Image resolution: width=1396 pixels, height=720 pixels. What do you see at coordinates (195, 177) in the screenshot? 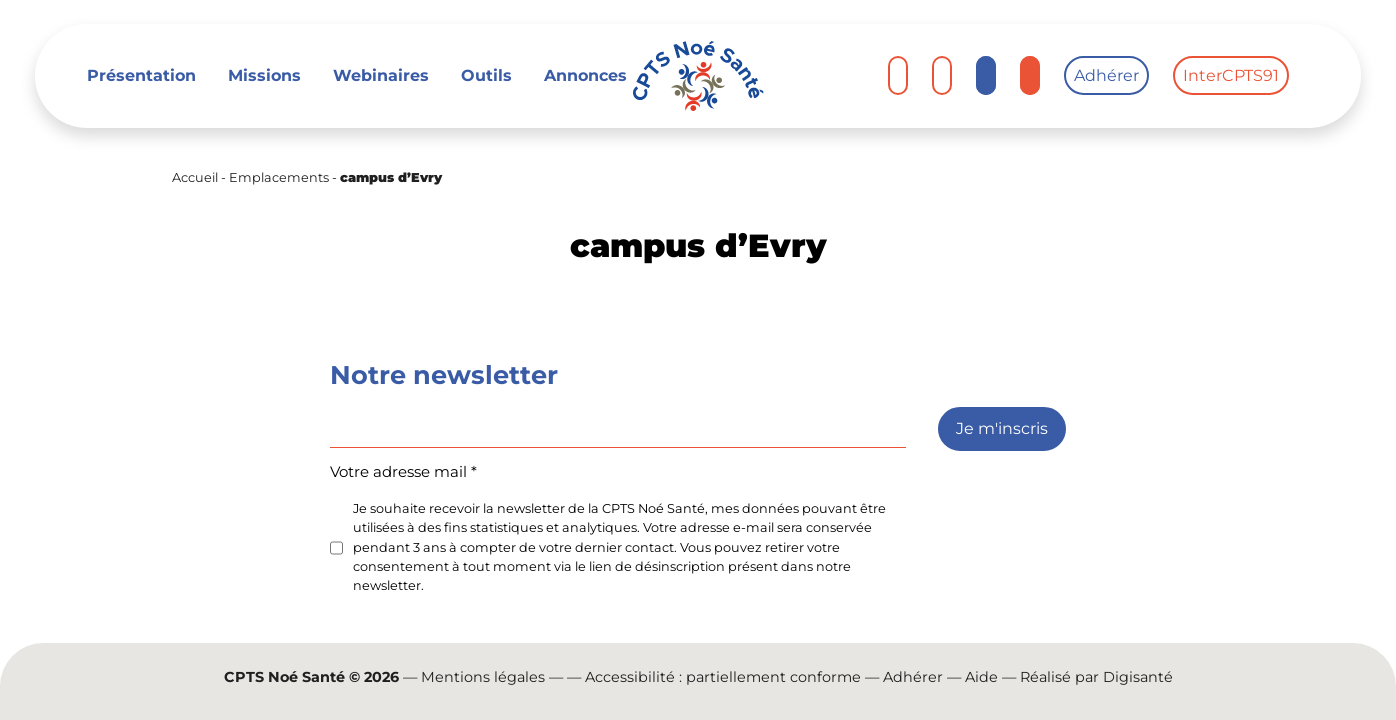
I see `Accueil` at bounding box center [195, 177].